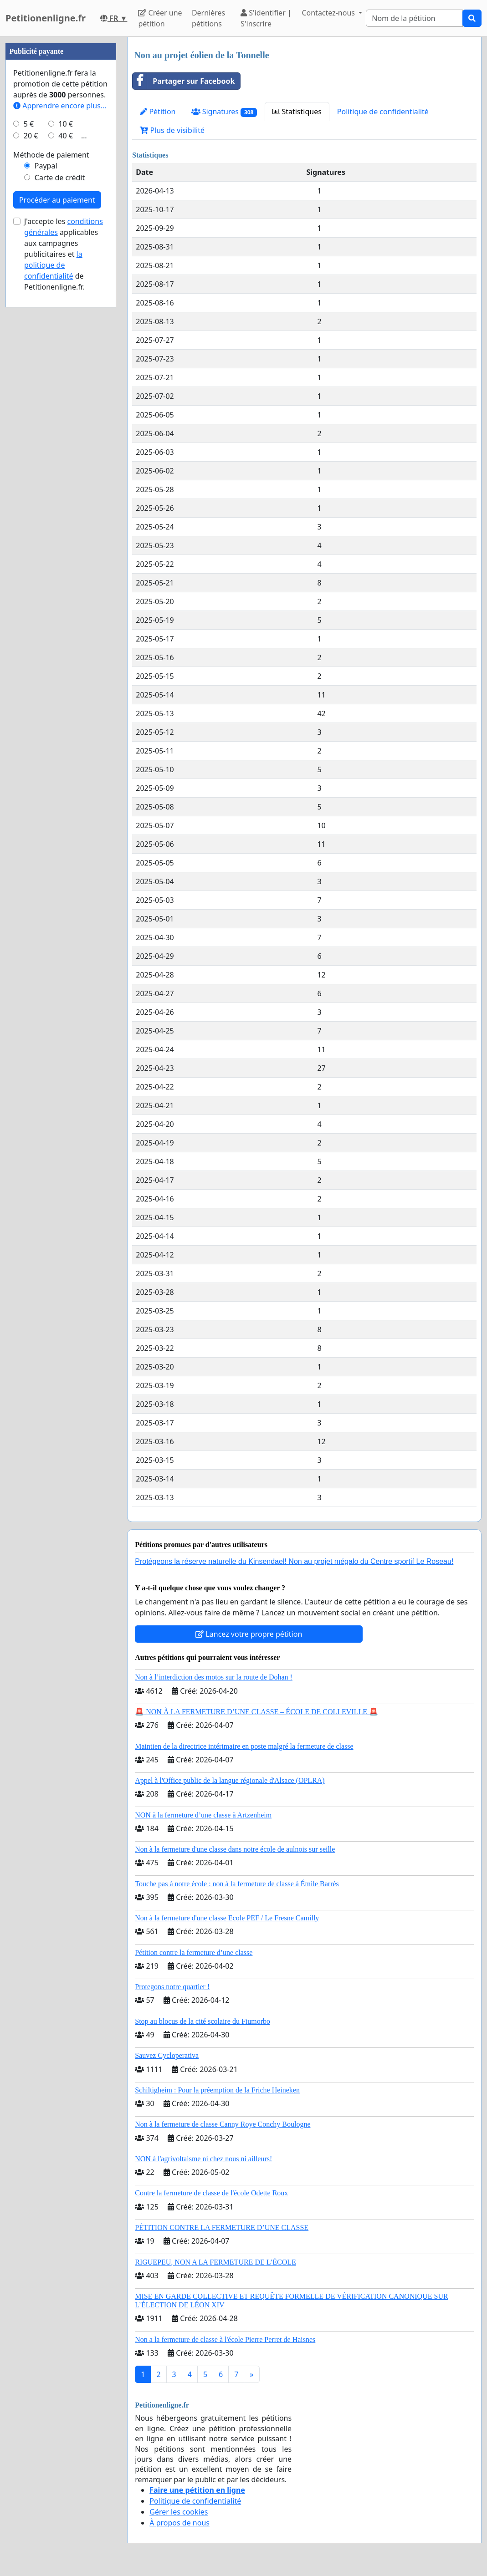  Describe the element at coordinates (266, 18) in the screenshot. I see `S'identifier | S'inscrire` at that location.